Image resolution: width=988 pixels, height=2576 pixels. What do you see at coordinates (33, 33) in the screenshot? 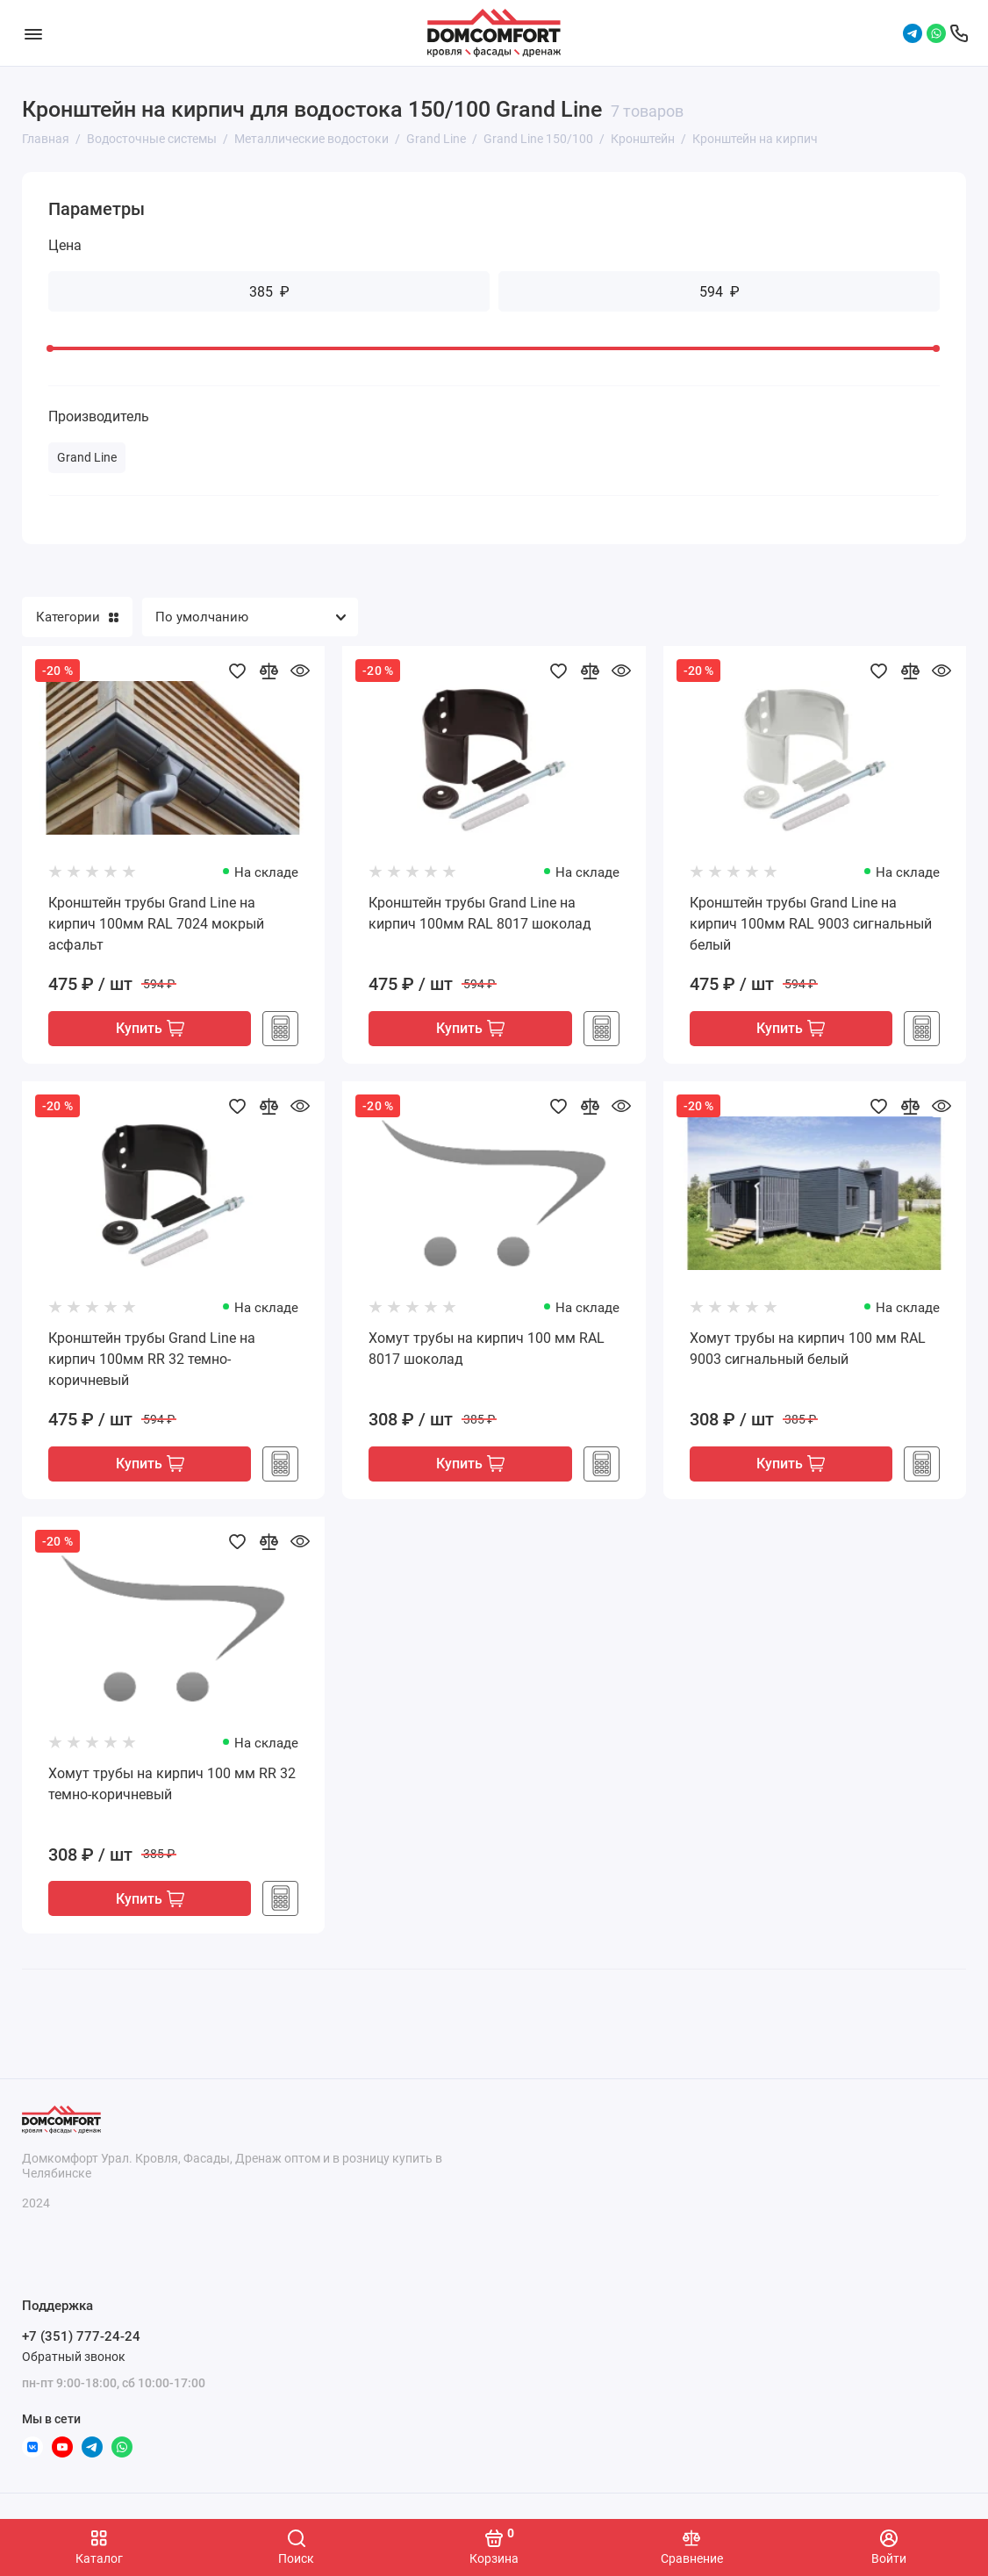
I see `[Меню]` at bounding box center [33, 33].